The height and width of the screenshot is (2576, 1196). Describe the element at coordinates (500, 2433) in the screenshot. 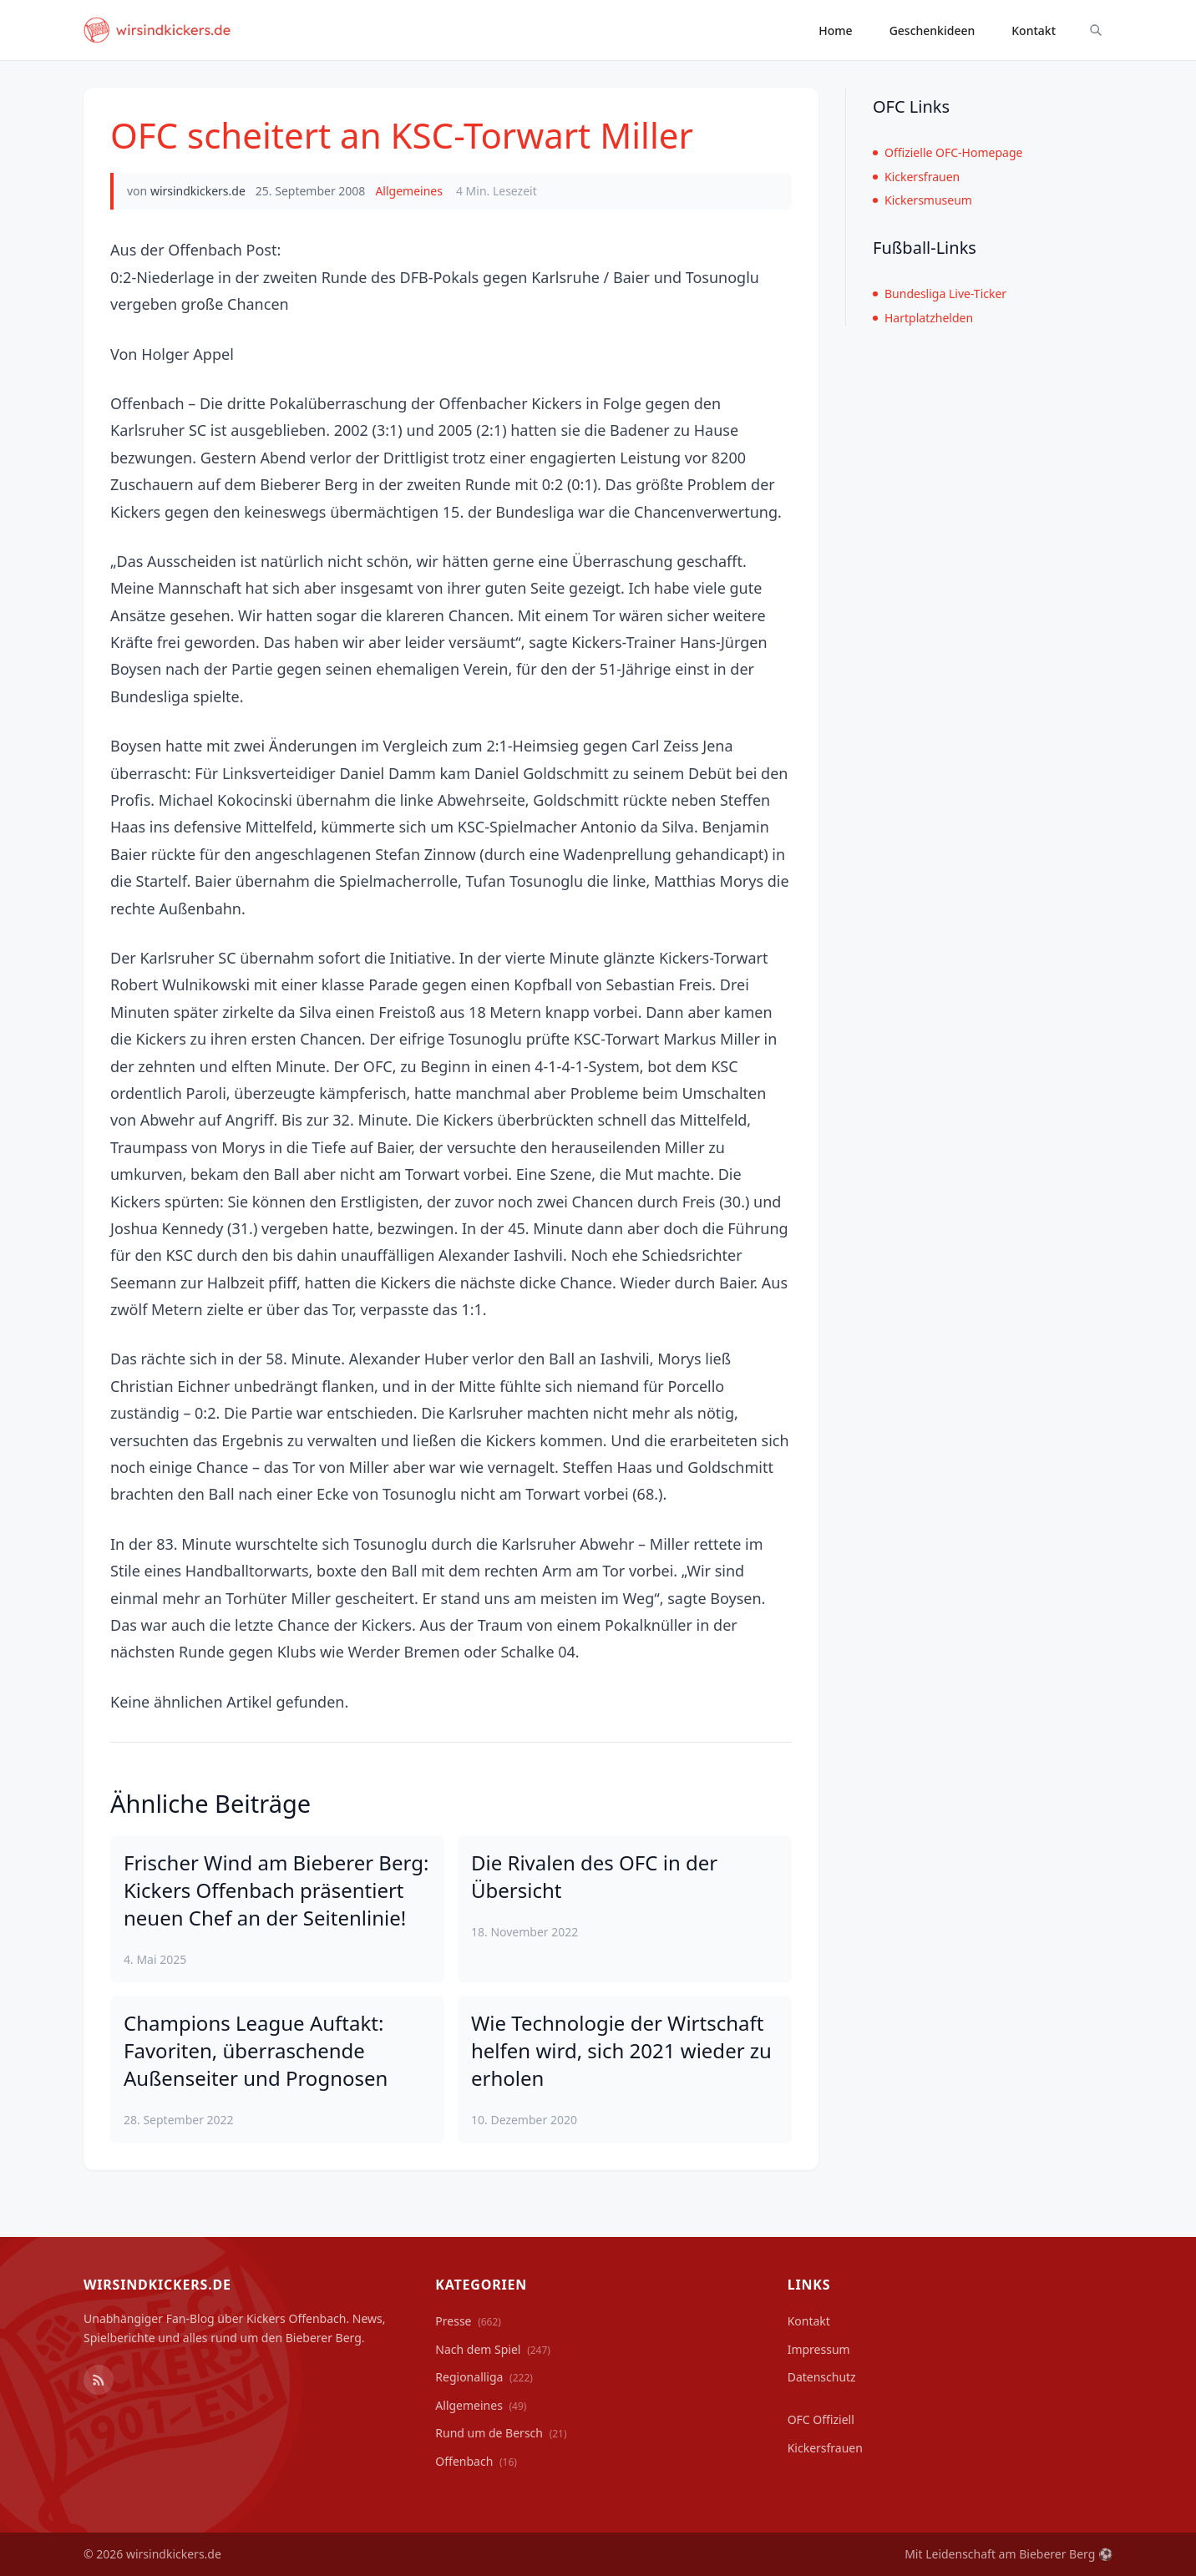

I see `Rund um de Bersch` at that location.